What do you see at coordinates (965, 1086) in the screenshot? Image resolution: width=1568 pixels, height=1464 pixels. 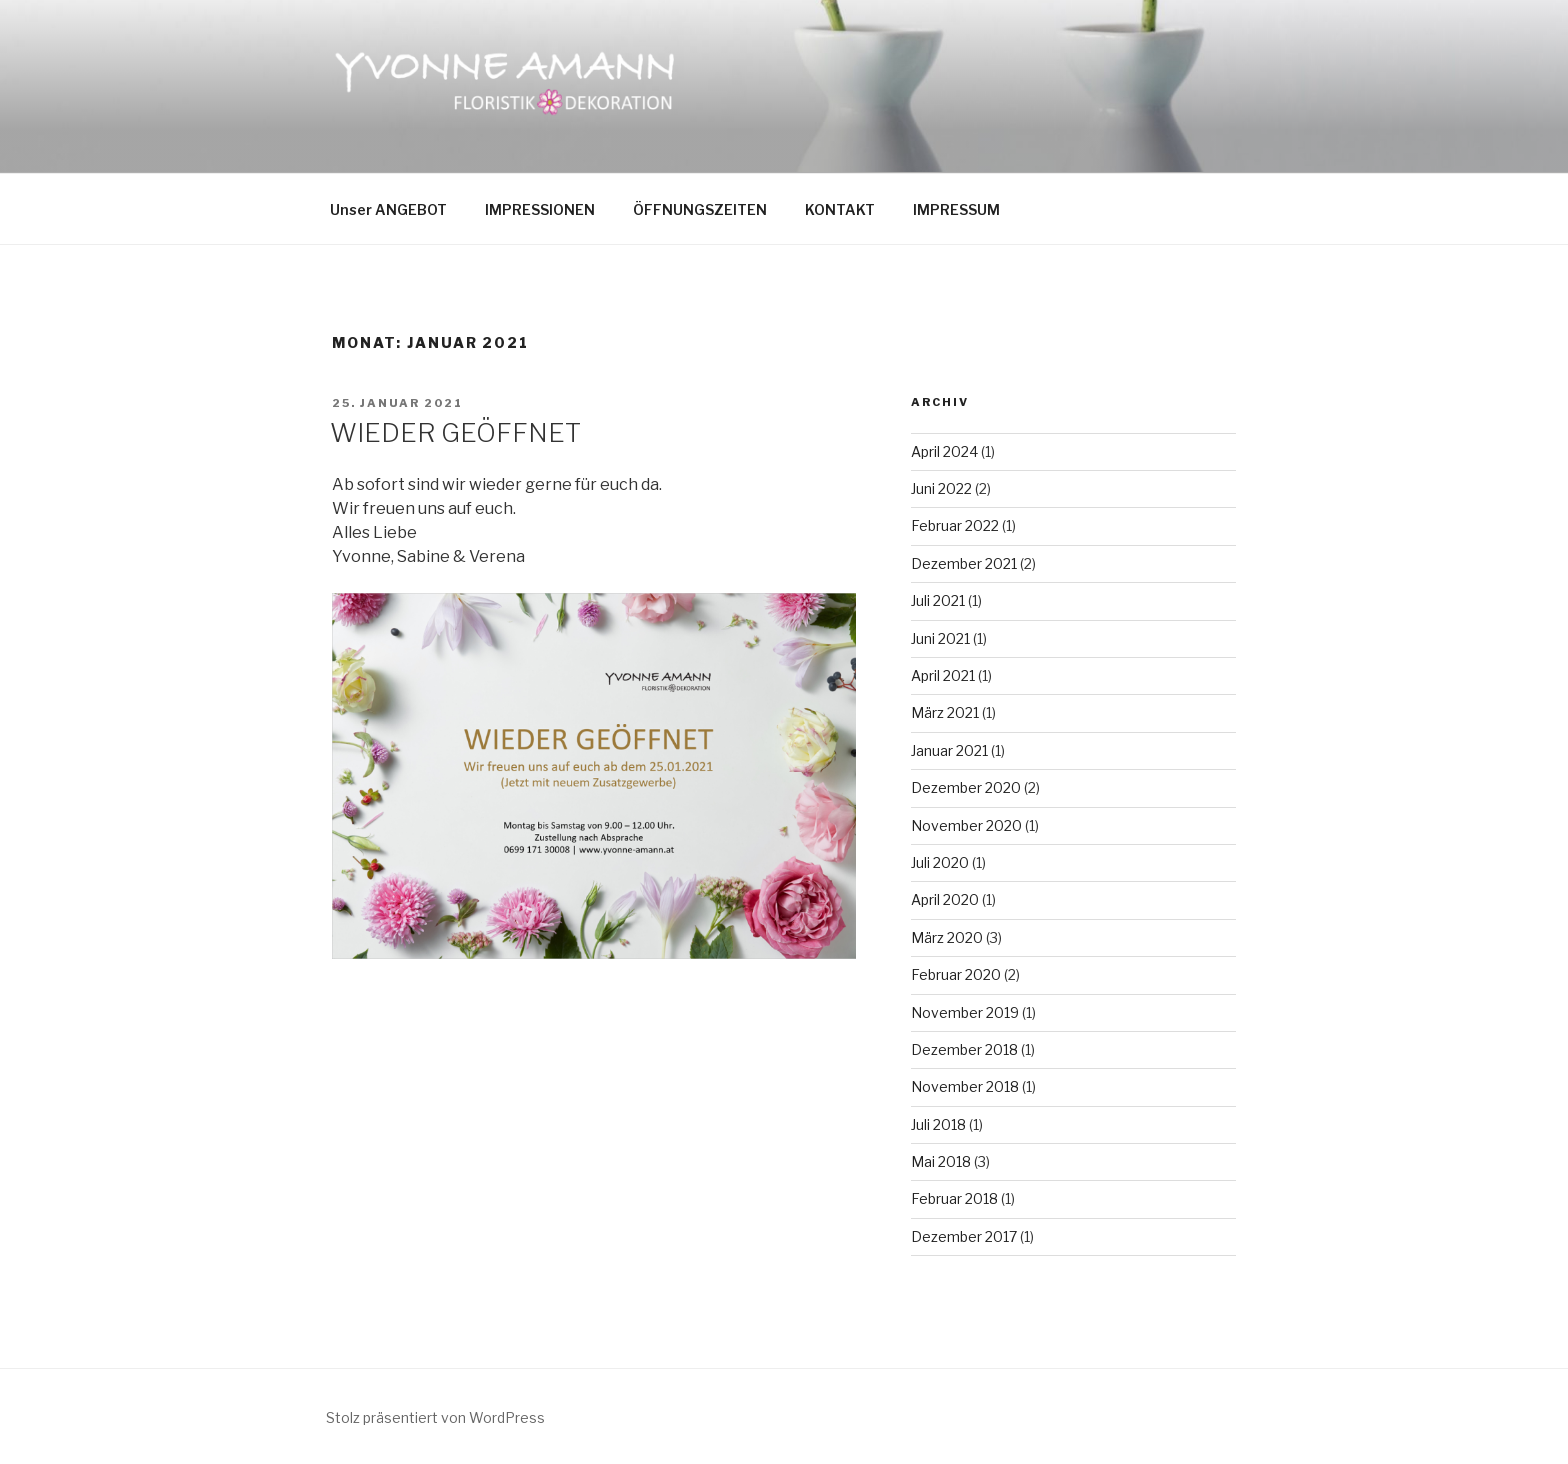 I see `November 2018` at bounding box center [965, 1086].